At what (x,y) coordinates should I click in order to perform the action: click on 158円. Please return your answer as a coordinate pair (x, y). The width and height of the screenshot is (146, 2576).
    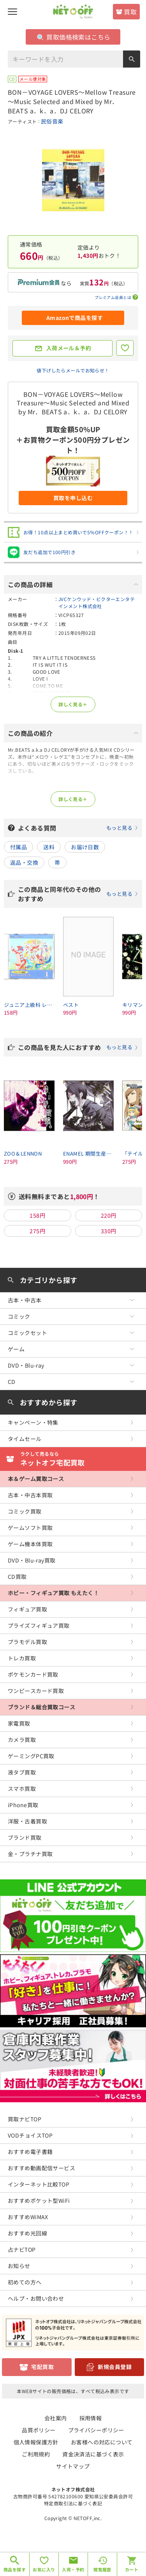
    Looking at the image, I should click on (37, 1215).